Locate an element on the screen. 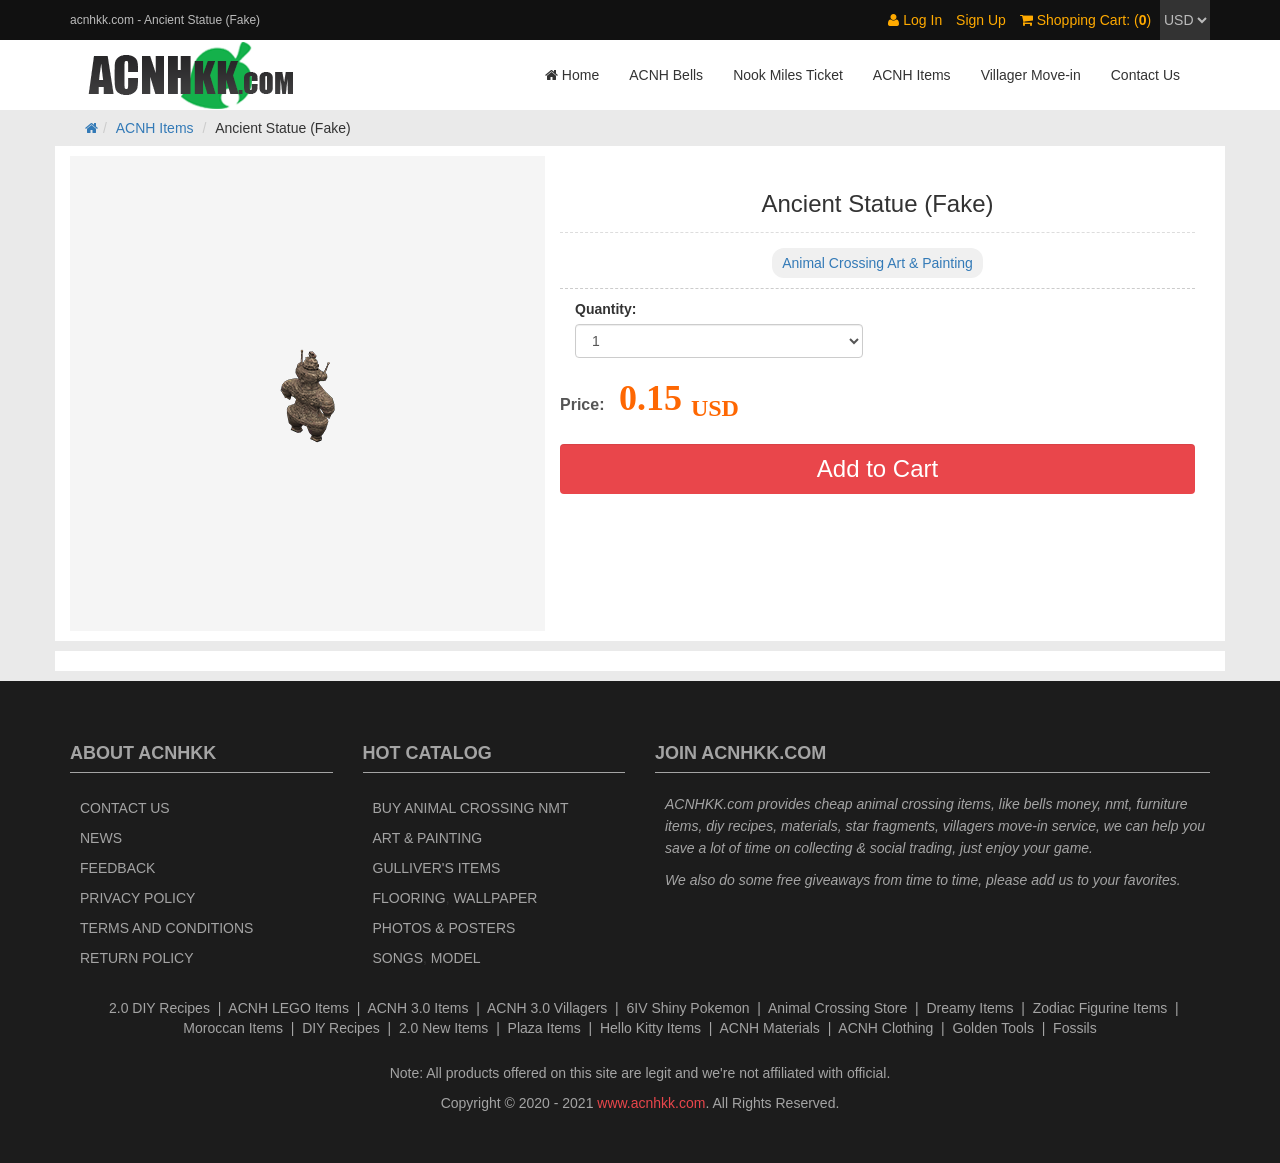  2.0 DIY Recipes is located at coordinates (159, 1008).